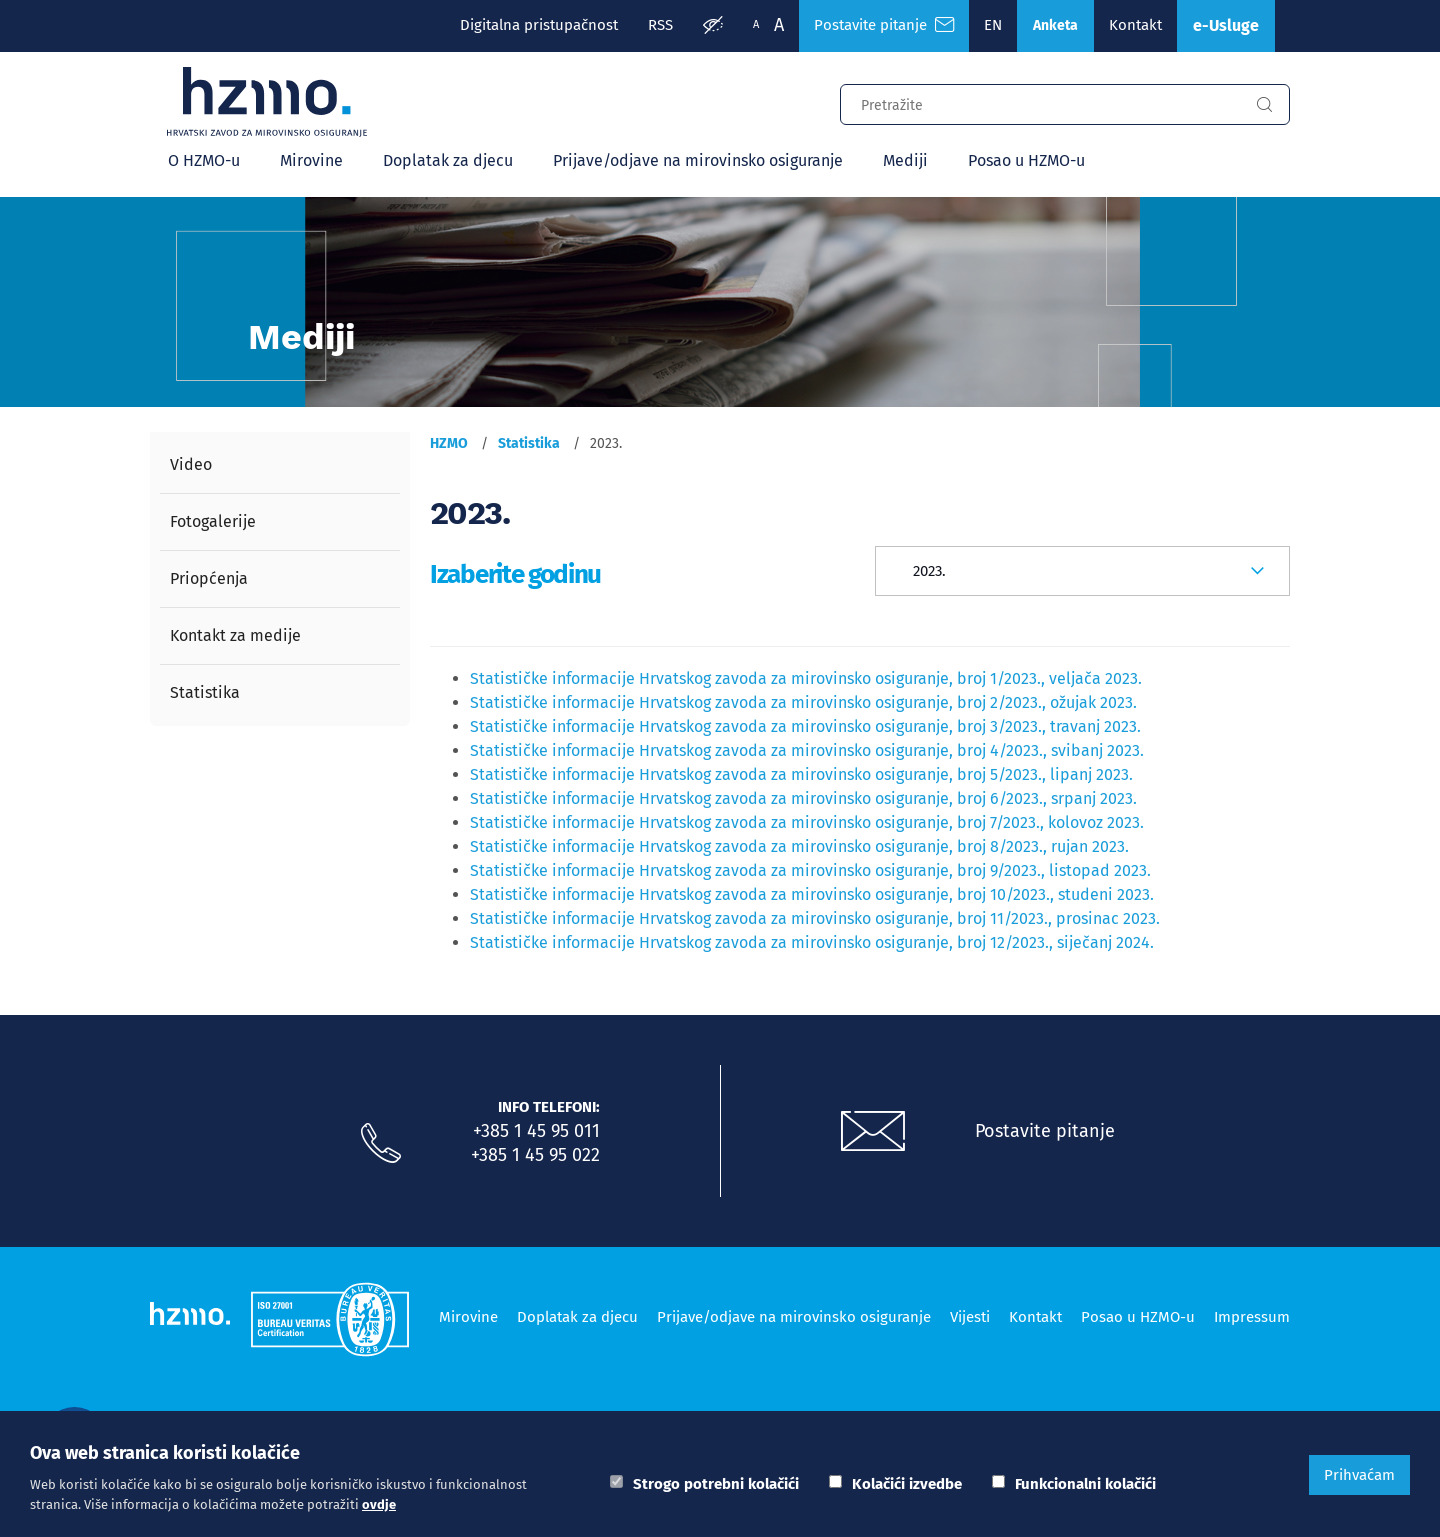 The width and height of the screenshot is (1440, 1537). What do you see at coordinates (381, 1144) in the screenshot?
I see `[Nazovite nas]` at bounding box center [381, 1144].